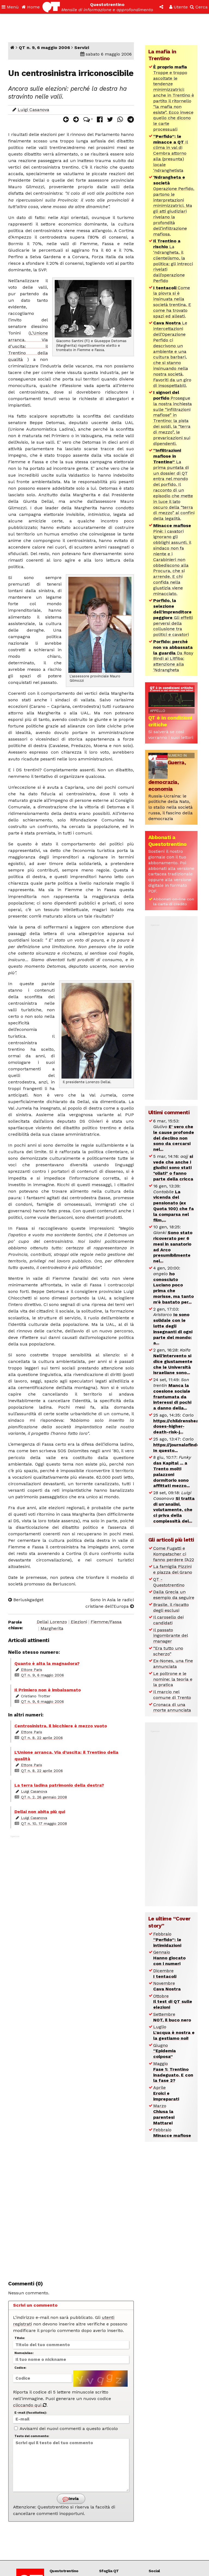 Image resolution: width=209 pixels, height=2576 pixels. What do you see at coordinates (172, 1569) in the screenshot?
I see `La famiglia Pizzini e piazza del Grano` at bounding box center [172, 1569].